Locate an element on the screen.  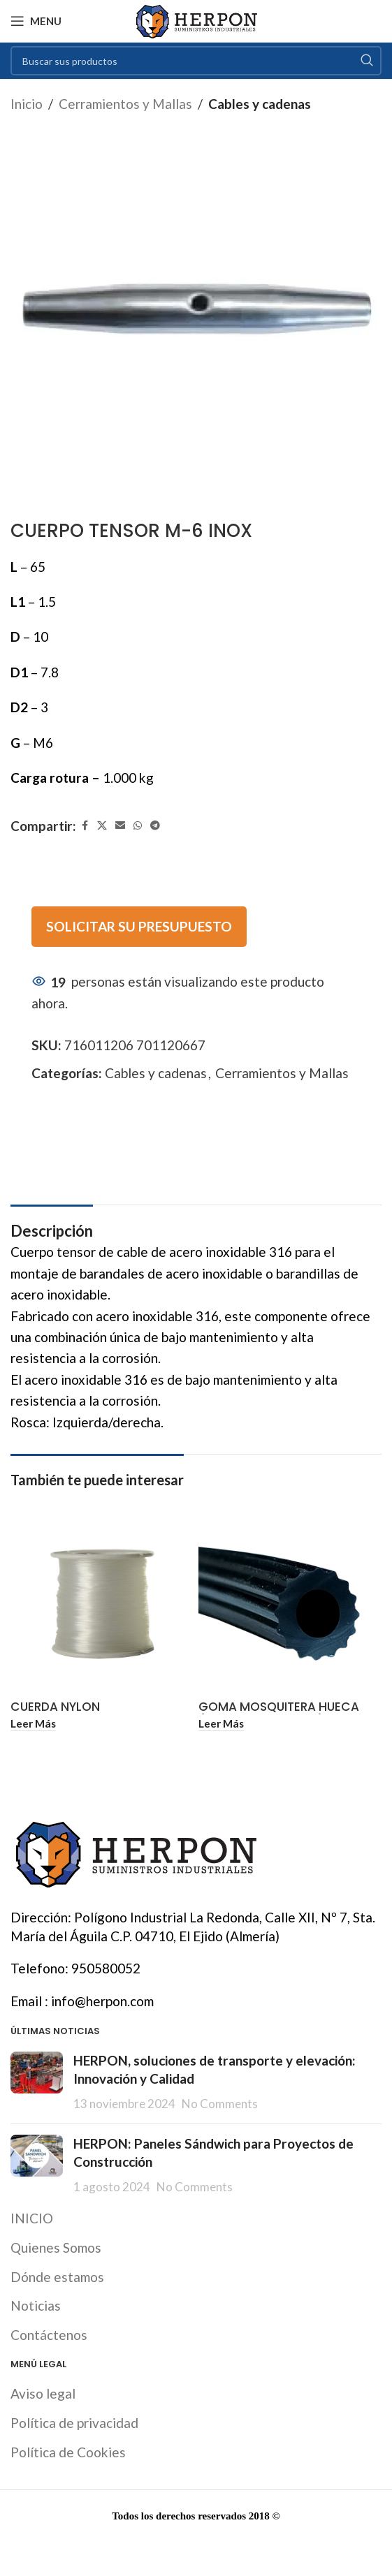
SOLICITAR SU PRESUPUESTO is located at coordinates (139, 926).